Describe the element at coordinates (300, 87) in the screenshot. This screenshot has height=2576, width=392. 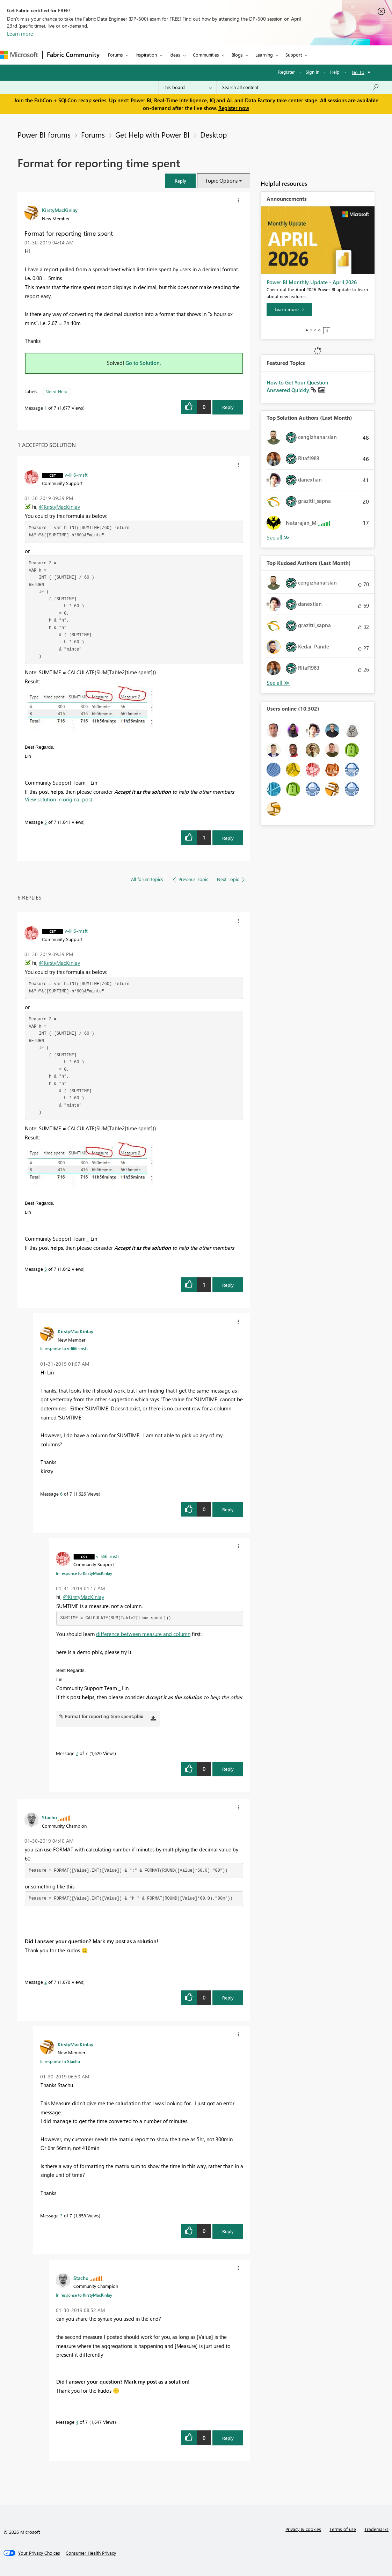
I see `[Search all content]` at that location.